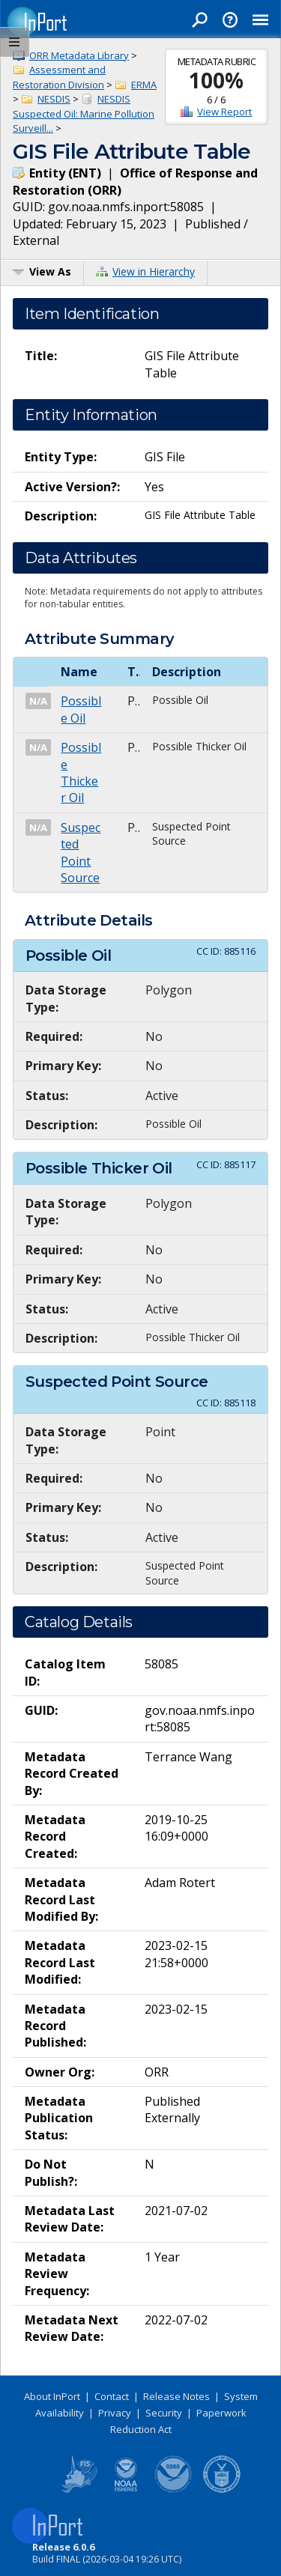 The height and width of the screenshot is (2576, 281). Describe the element at coordinates (216, 80) in the screenshot. I see `100%` at that location.